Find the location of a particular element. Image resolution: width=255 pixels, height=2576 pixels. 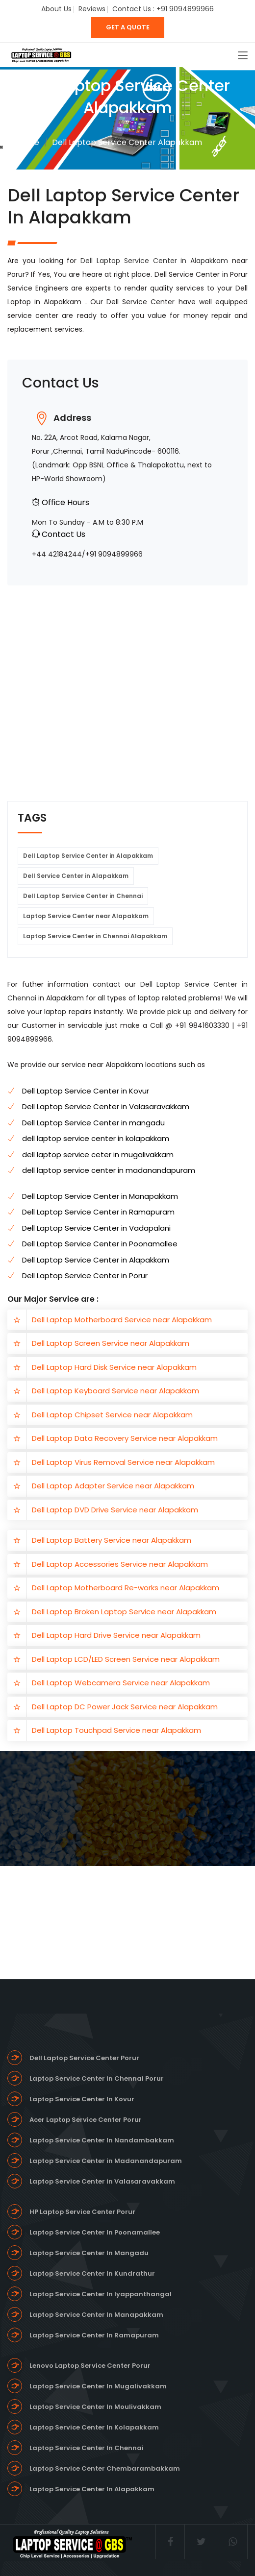

Dell Laptop Motherboard Re-works near Alapakkam is located at coordinates (125, 1587).